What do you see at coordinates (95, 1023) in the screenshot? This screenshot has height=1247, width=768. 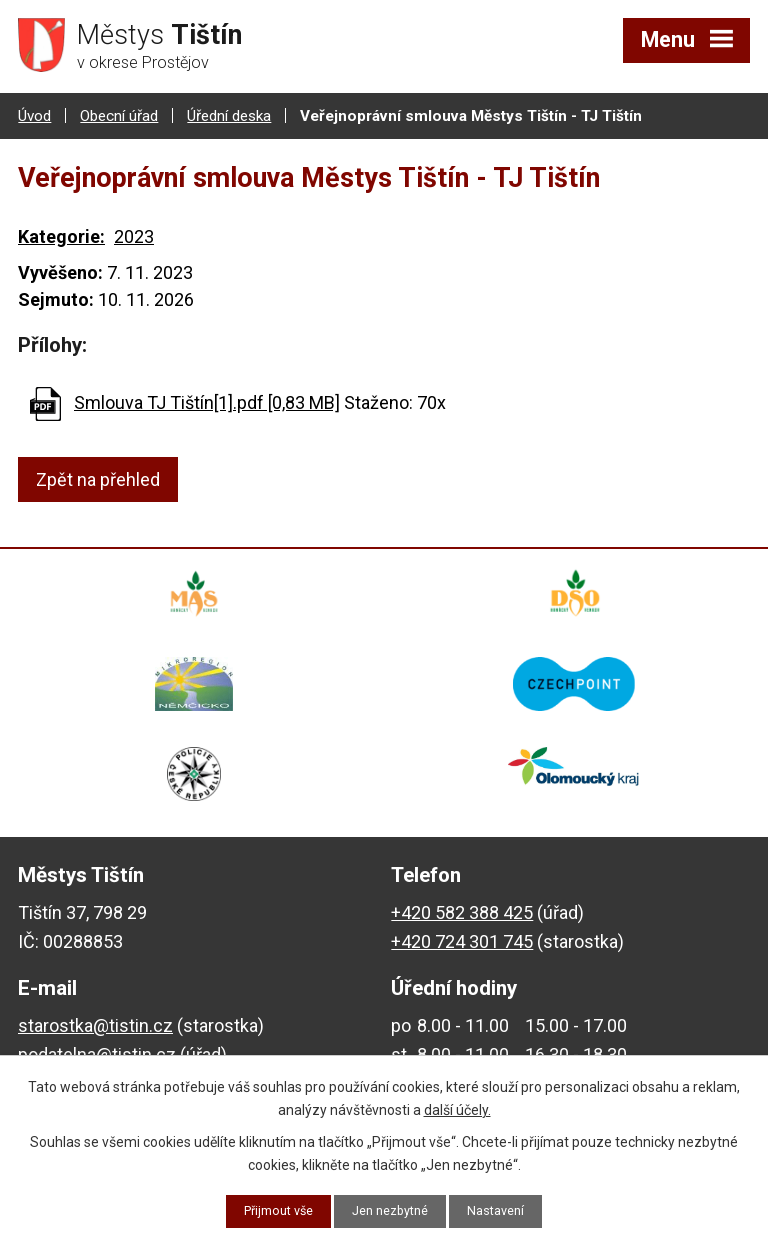 I see `starostka@tistin.cz` at bounding box center [95, 1023].